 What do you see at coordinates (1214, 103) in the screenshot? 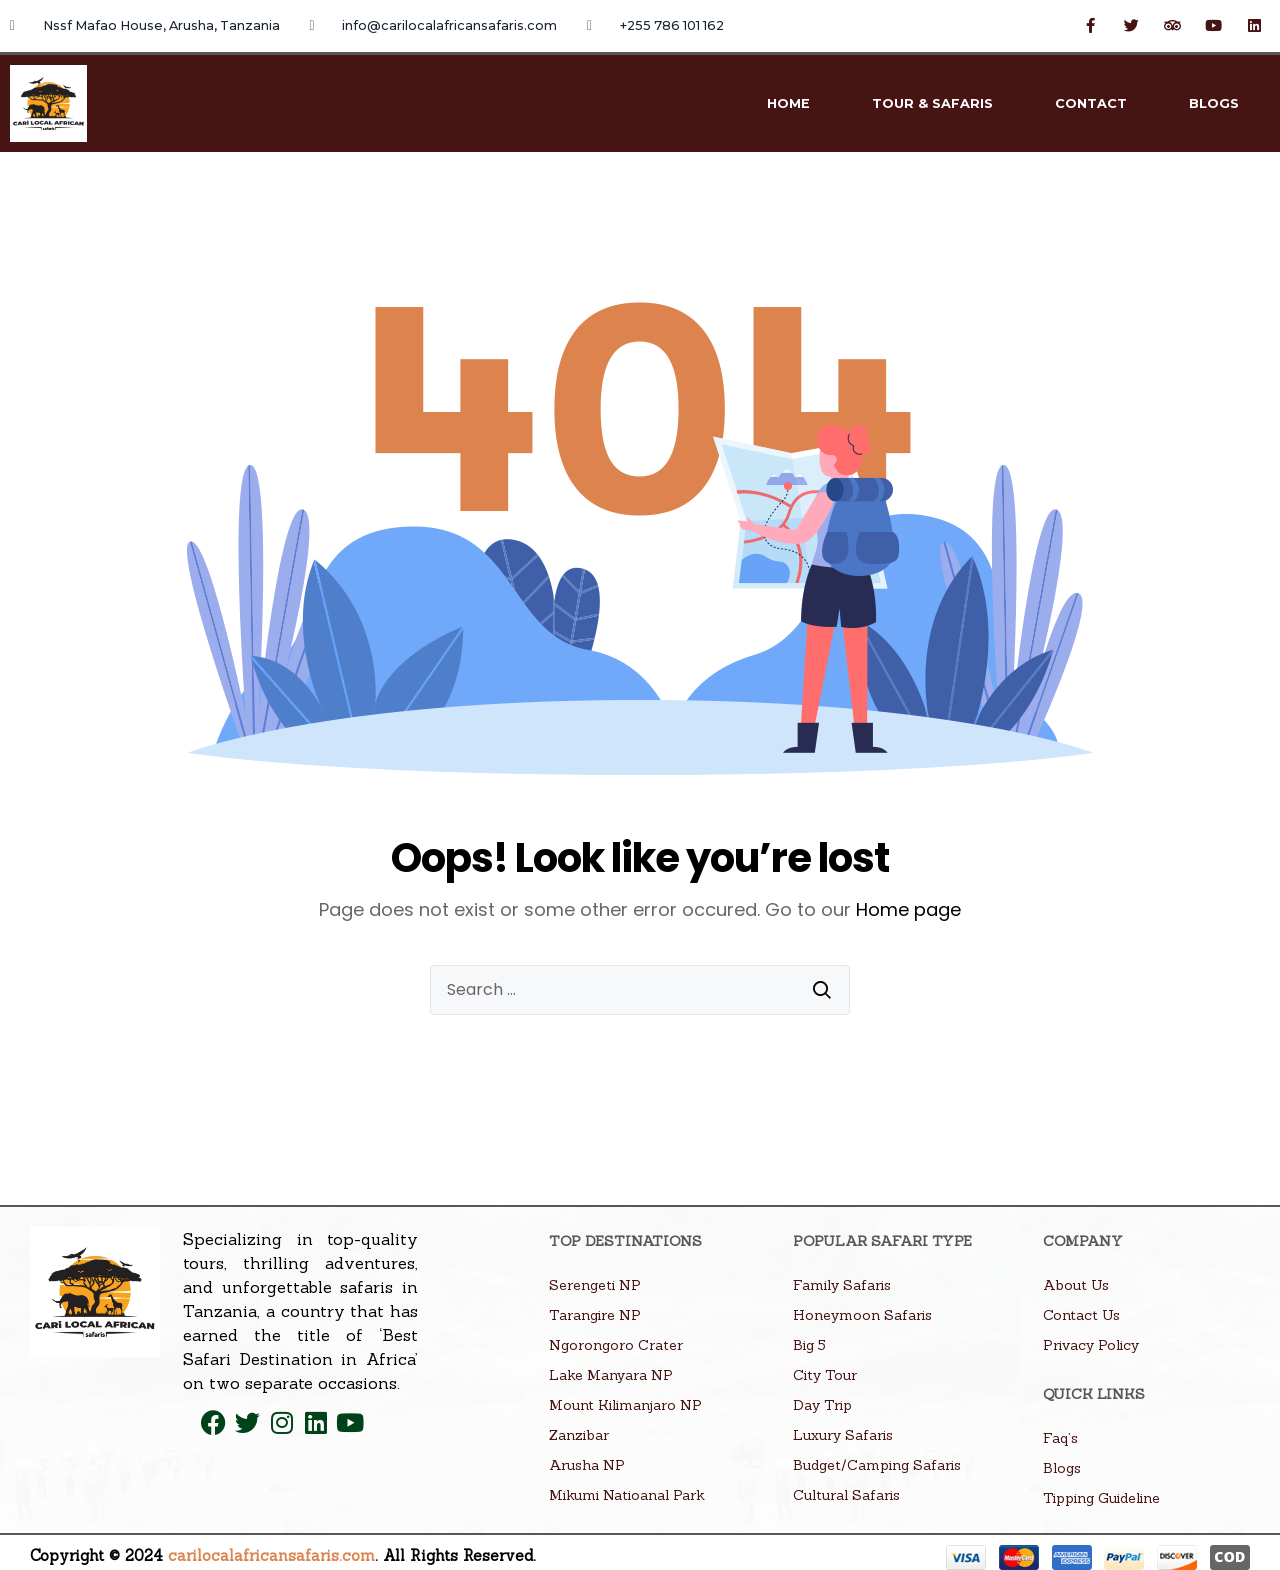
I see `Blogs` at bounding box center [1214, 103].